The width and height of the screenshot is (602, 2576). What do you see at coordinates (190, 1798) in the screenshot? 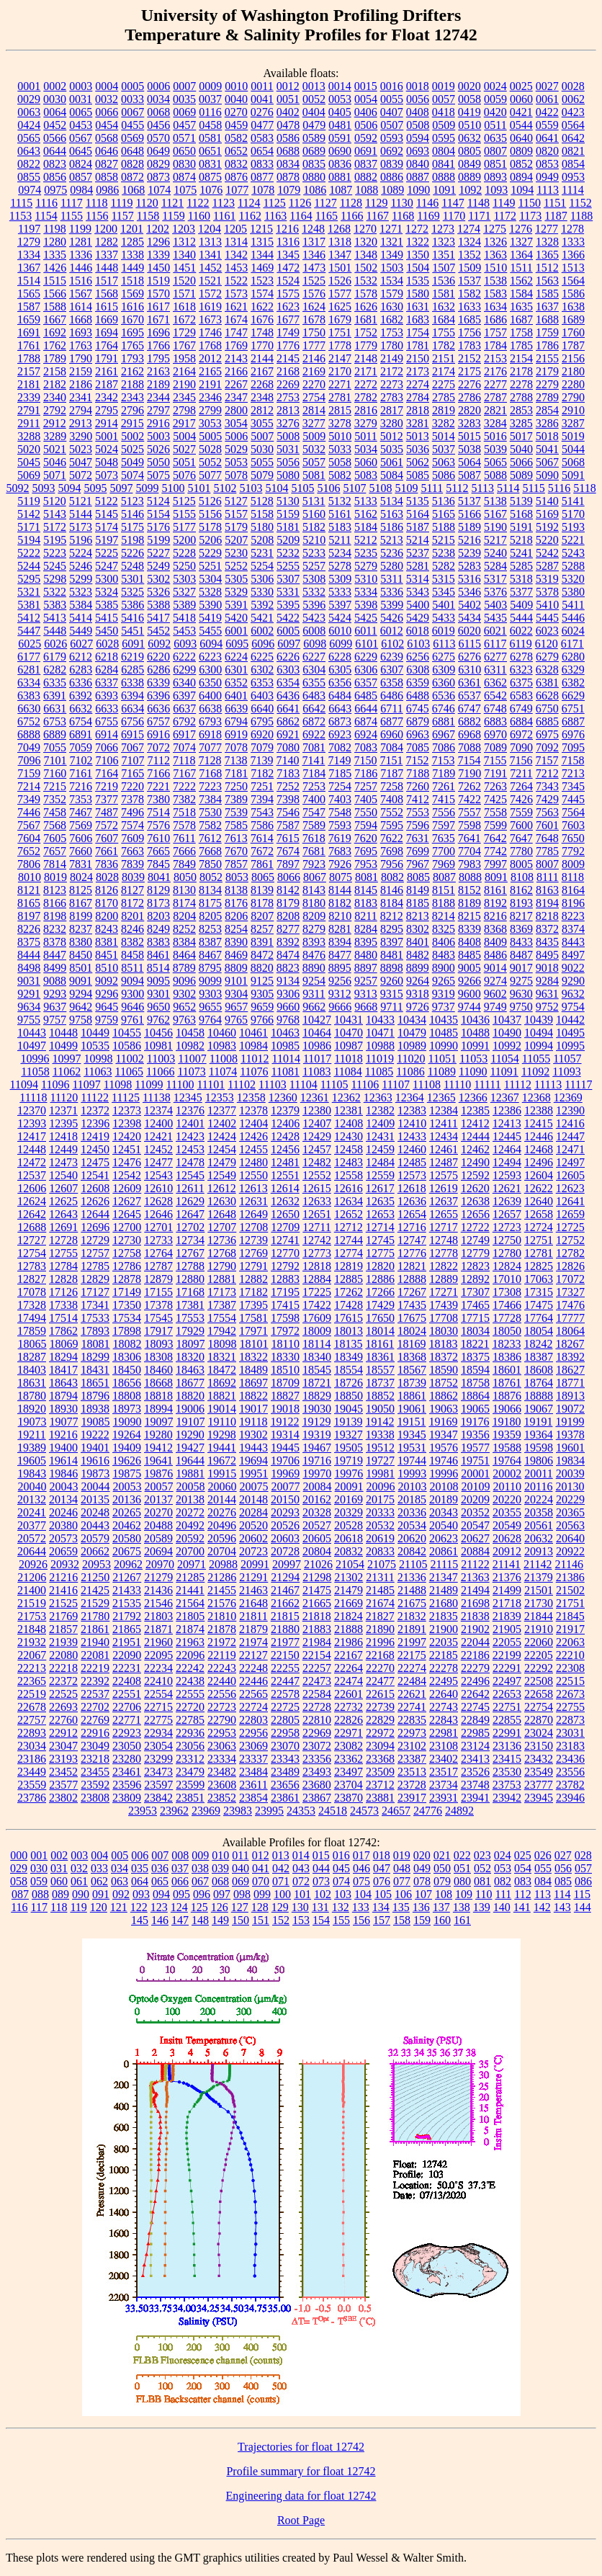
I see `23851` at bounding box center [190, 1798].